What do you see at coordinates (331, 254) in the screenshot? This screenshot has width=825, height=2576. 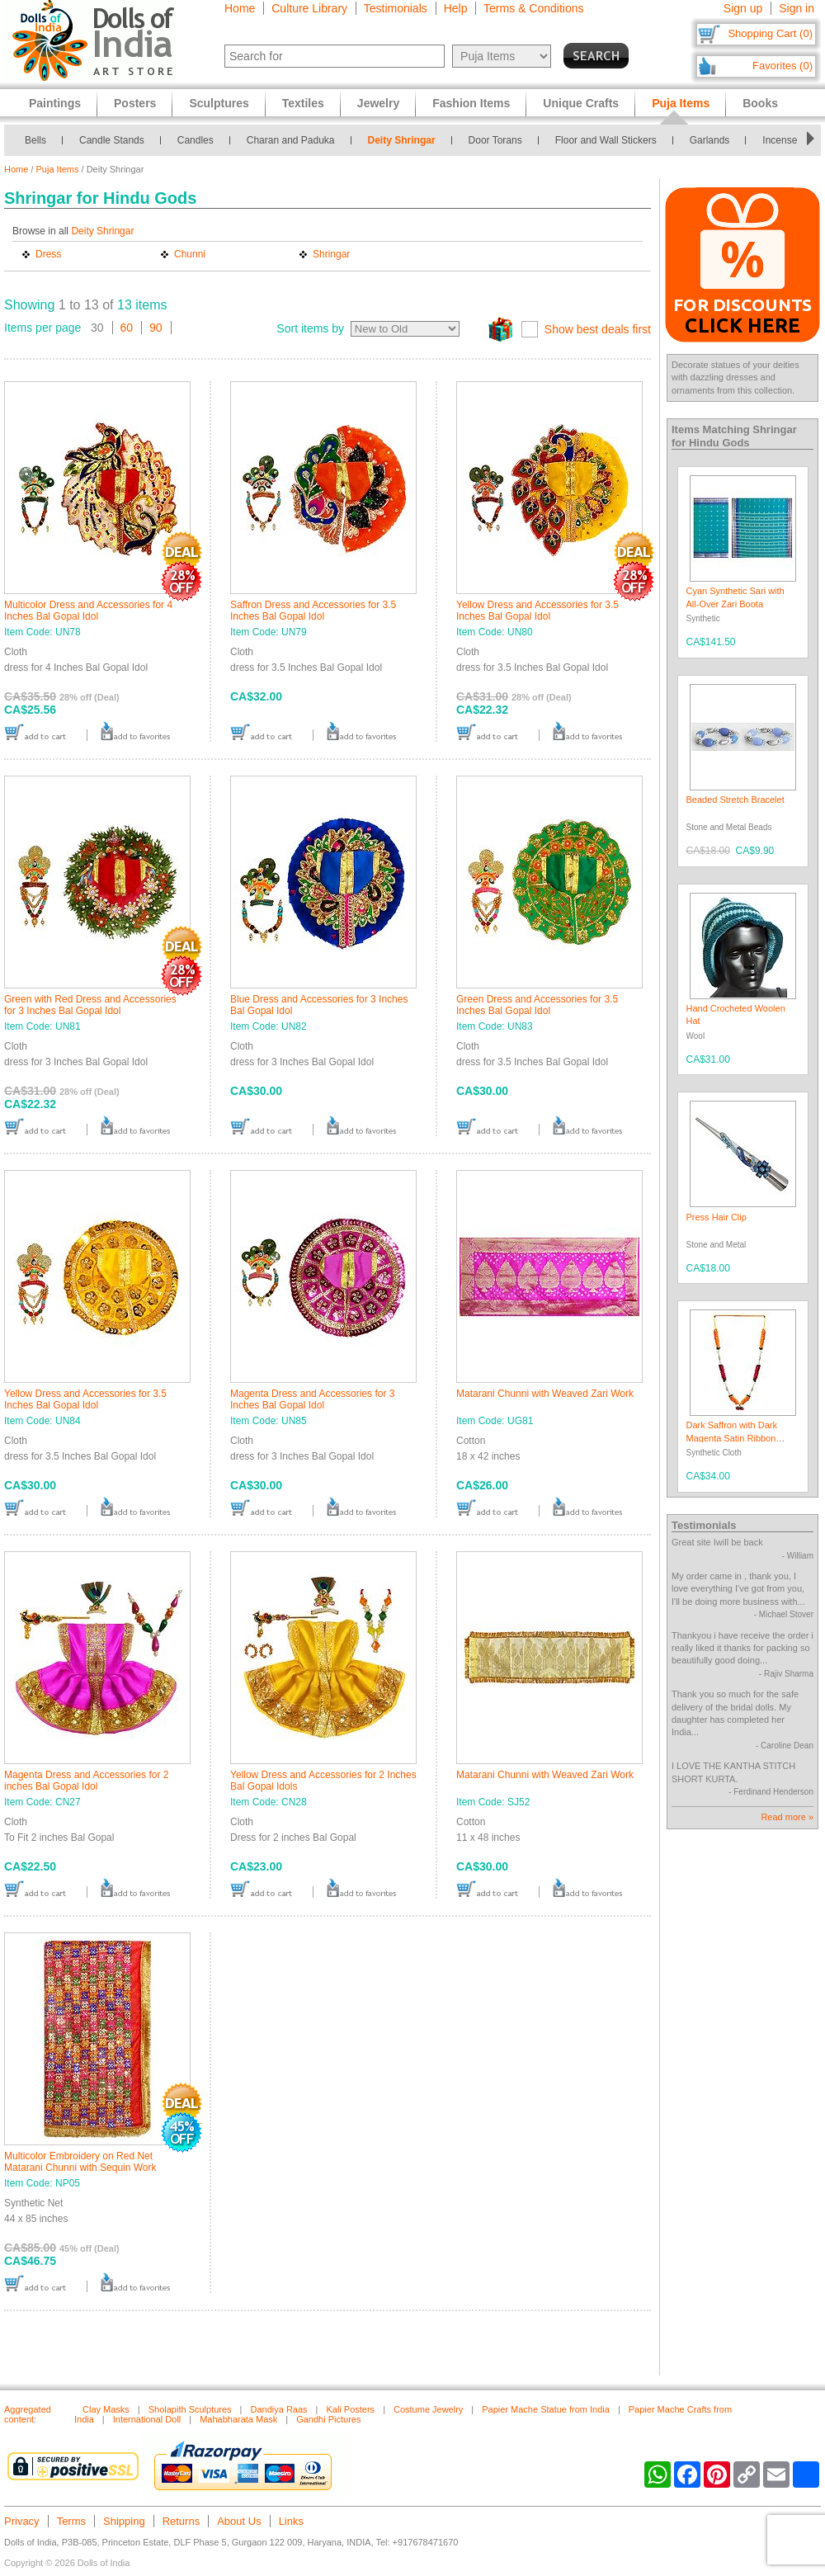 I see `Shringar` at bounding box center [331, 254].